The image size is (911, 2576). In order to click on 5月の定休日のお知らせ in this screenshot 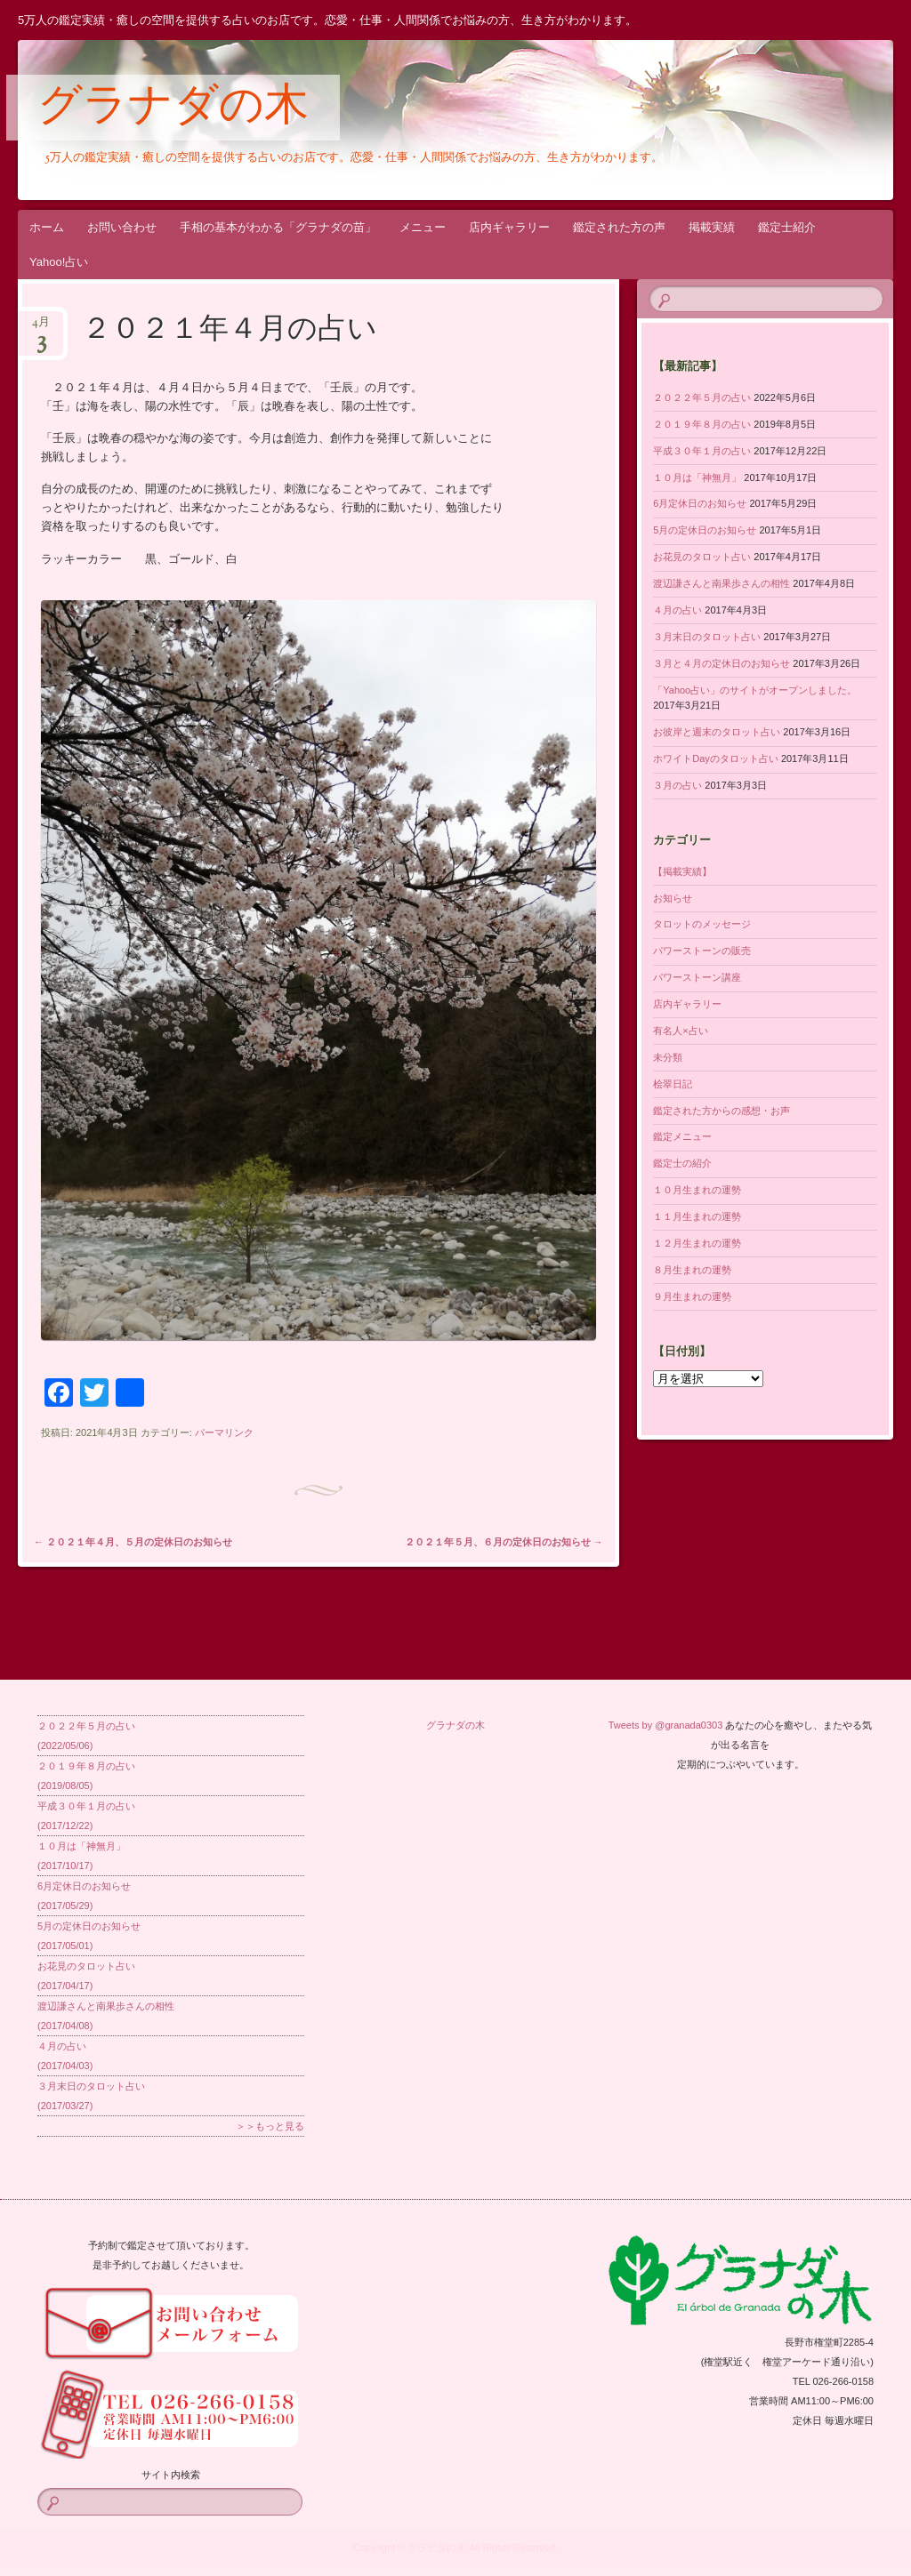, I will do `click(704, 530)`.